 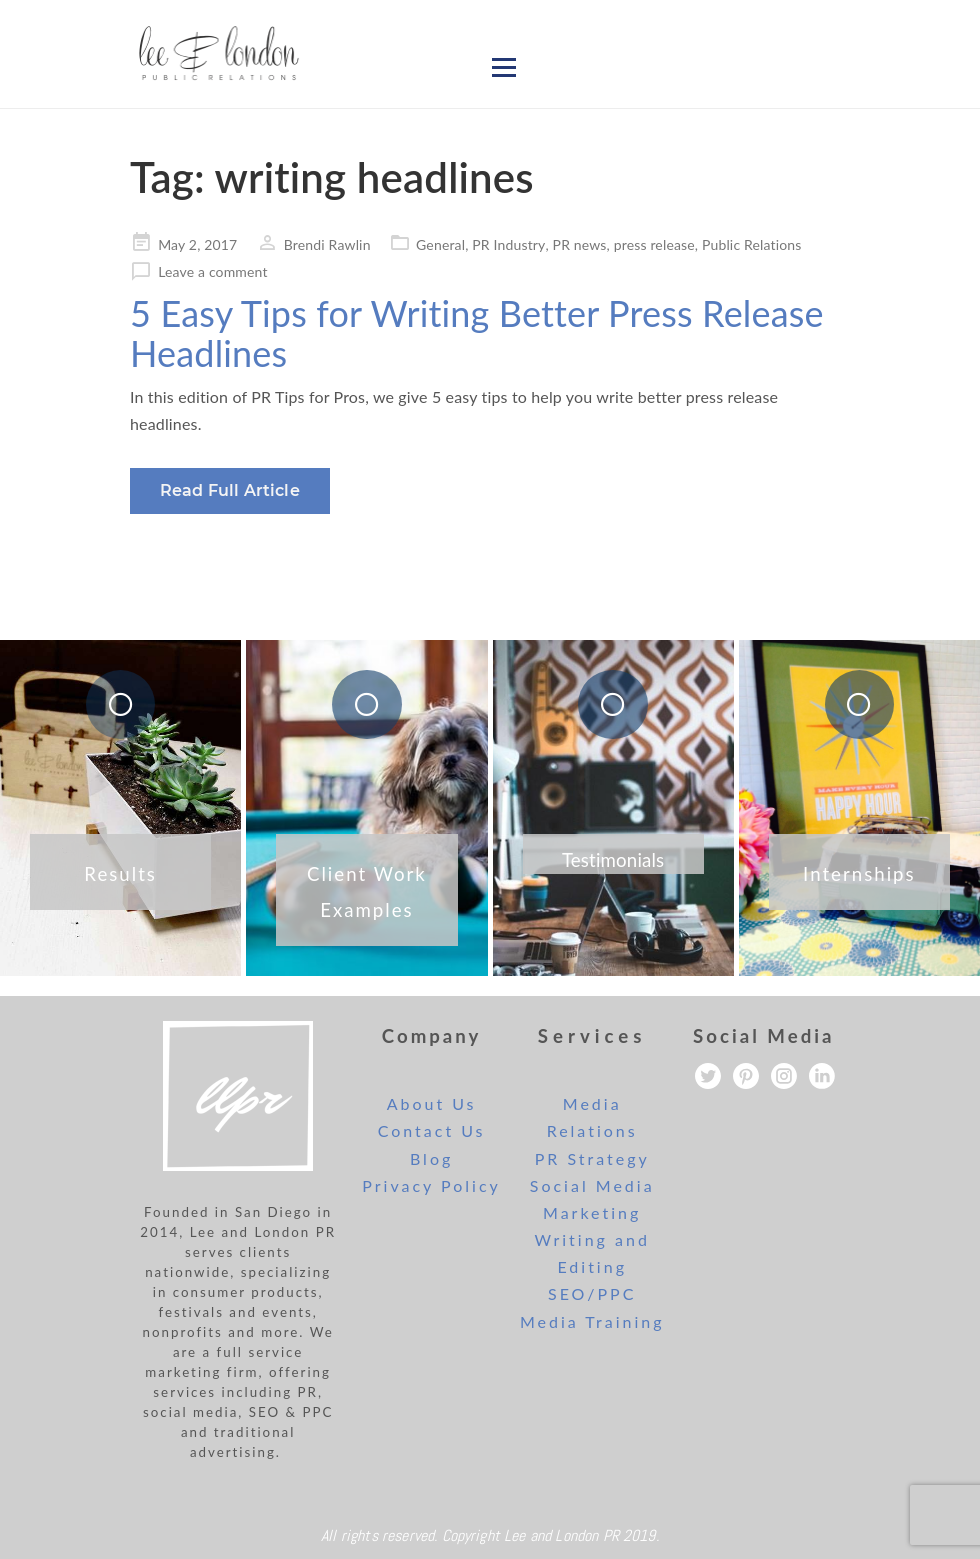 What do you see at coordinates (477, 333) in the screenshot?
I see `5 Easy Tips for Writing Better Press Release Headlines` at bounding box center [477, 333].